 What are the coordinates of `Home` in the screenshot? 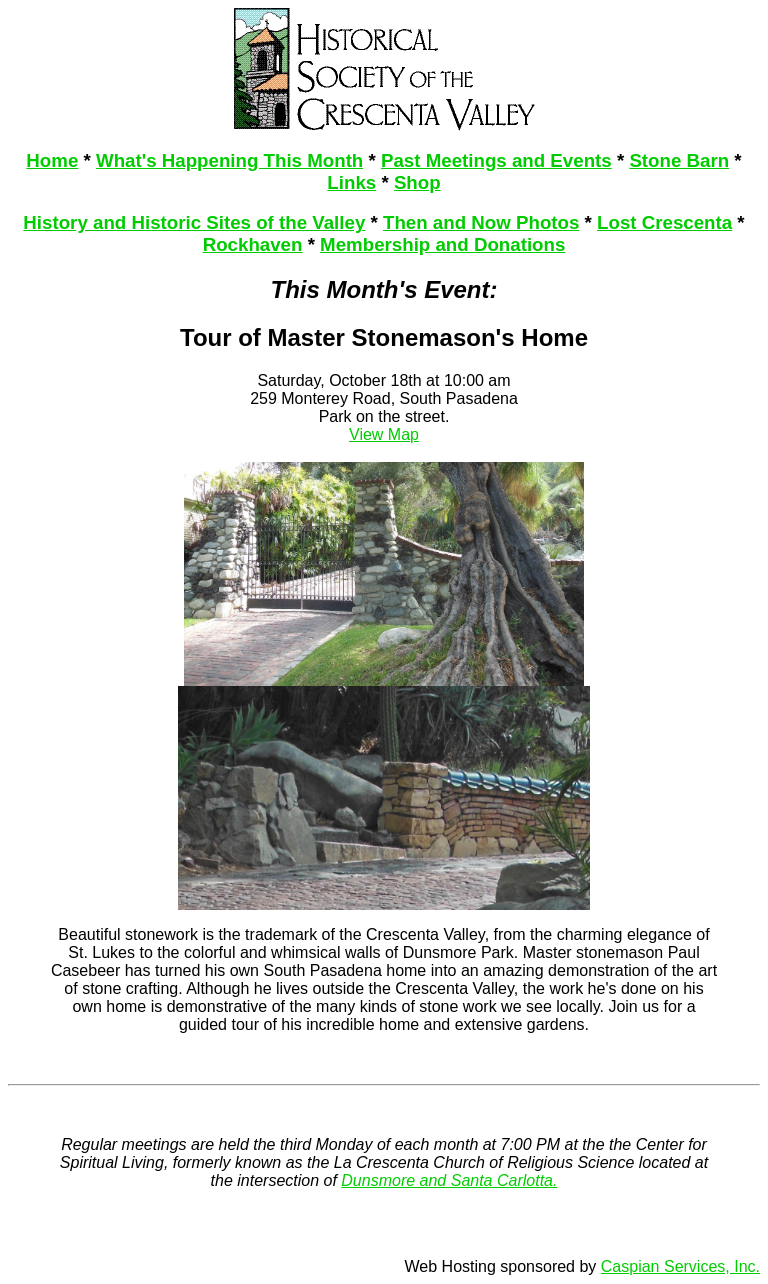 It's located at (52, 160).